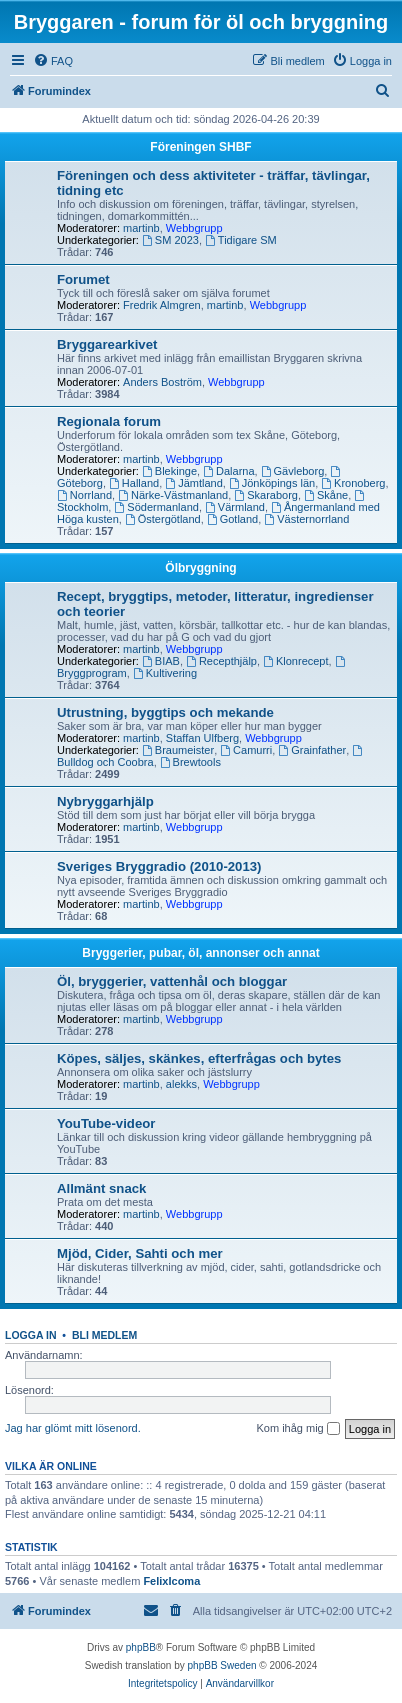  What do you see at coordinates (241, 240) in the screenshot?
I see `Tidigare SM` at bounding box center [241, 240].